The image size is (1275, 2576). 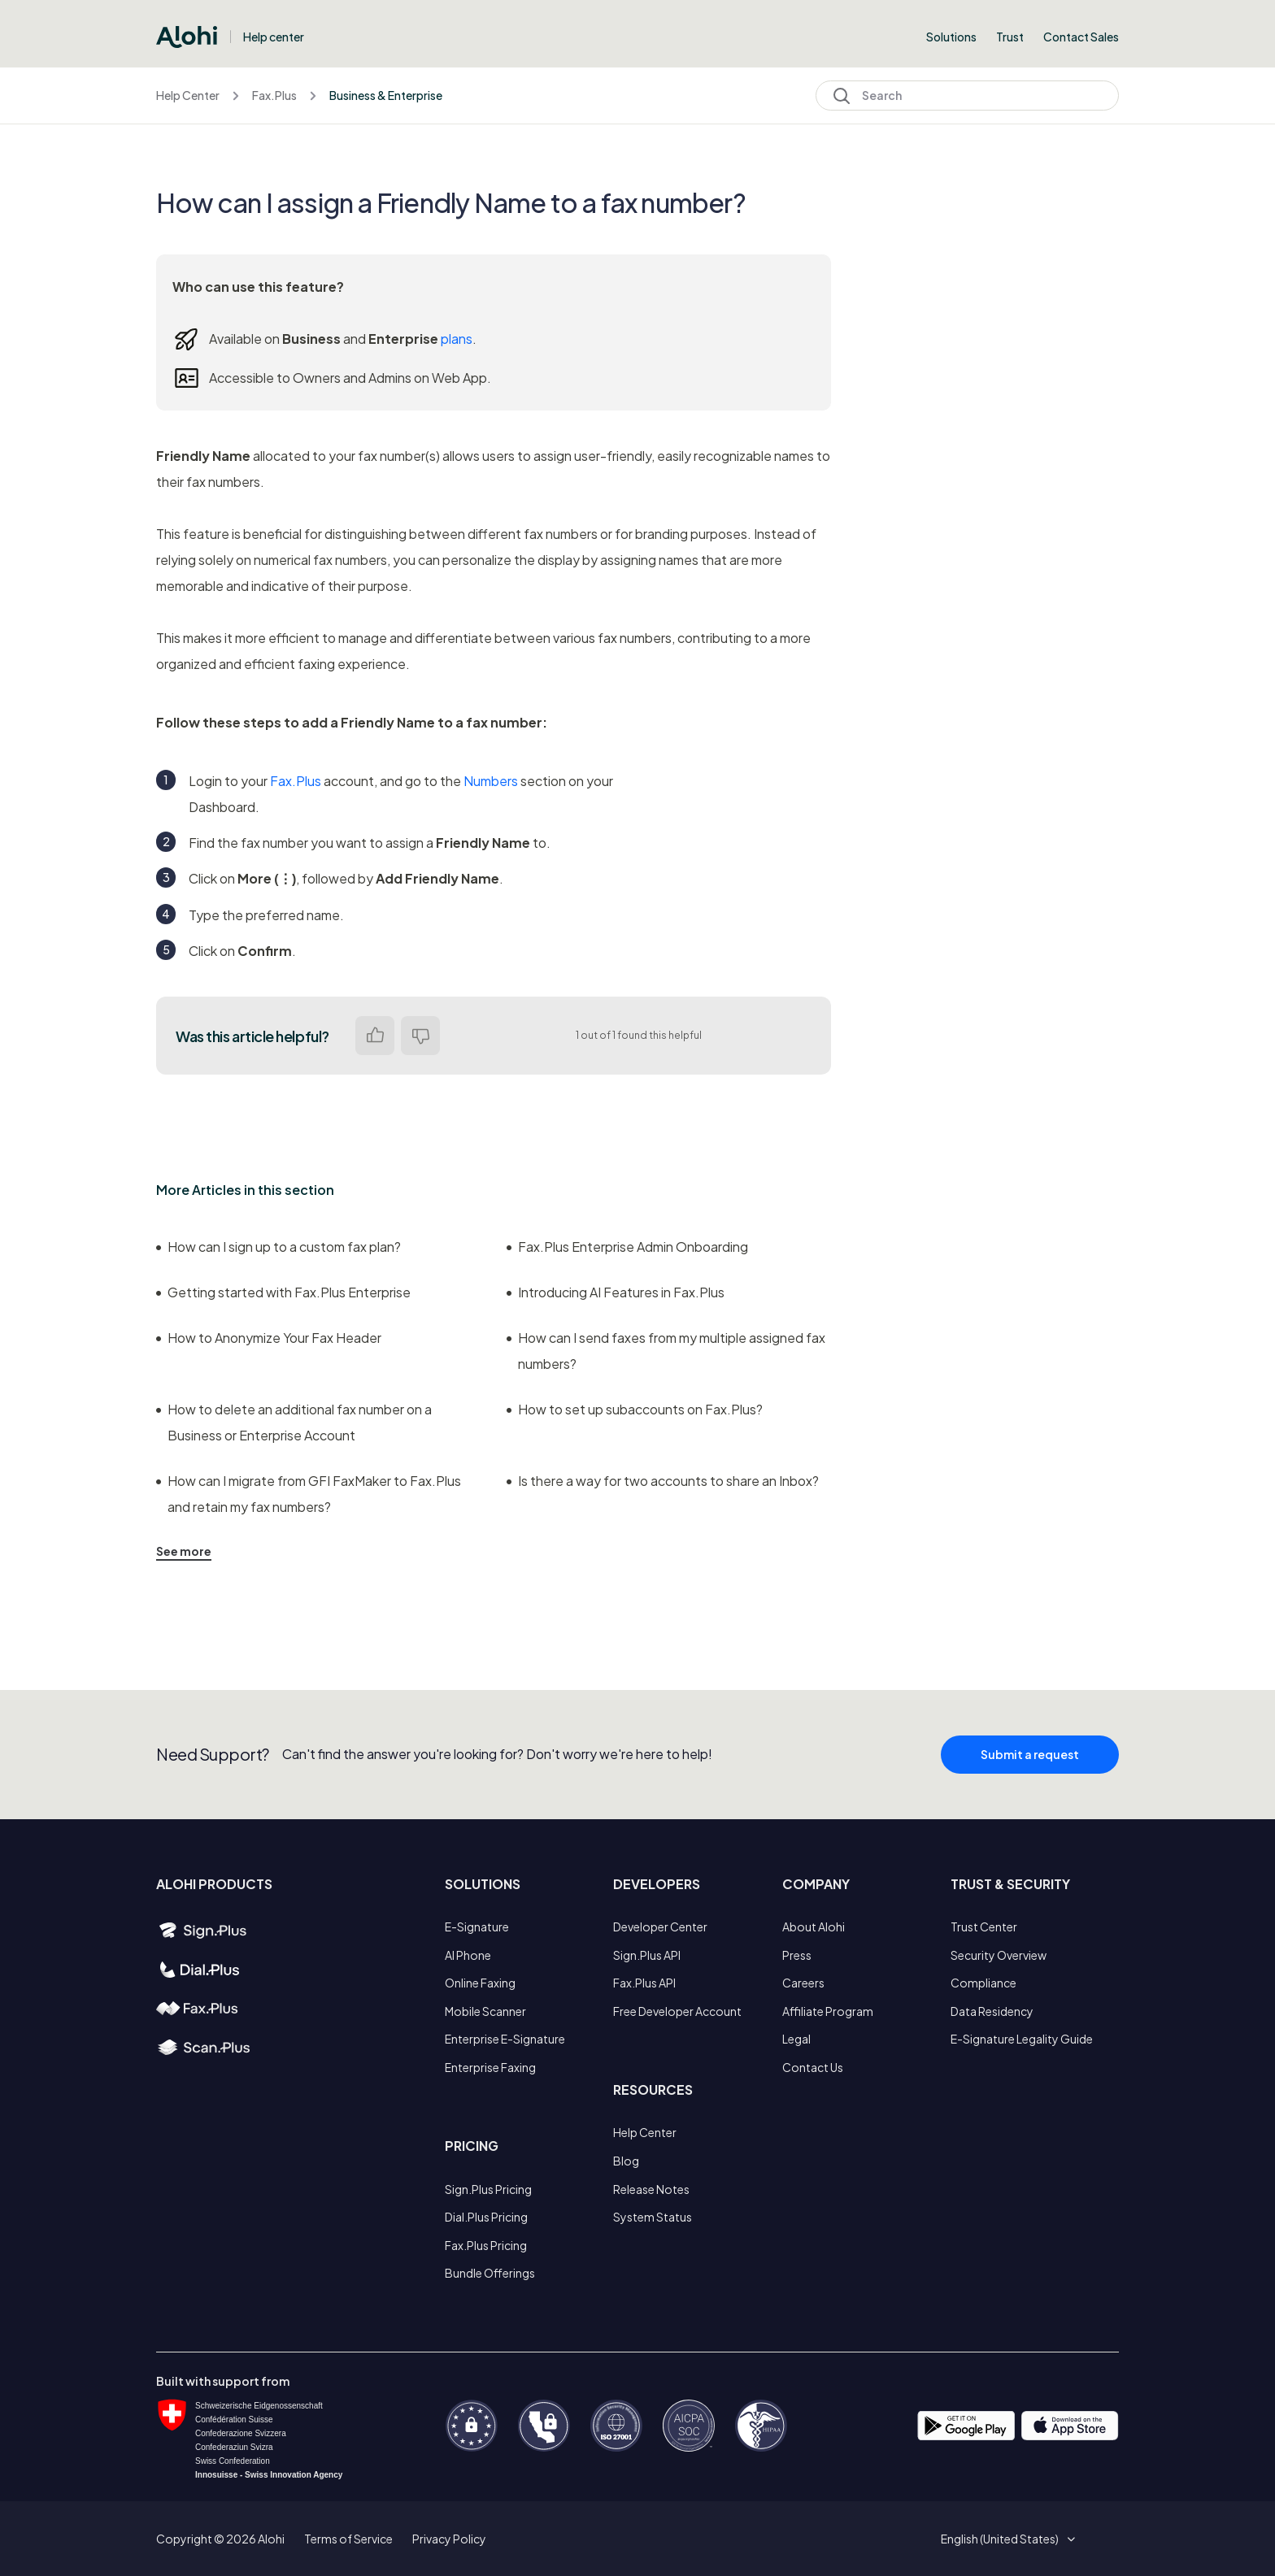 I want to click on How to set up subaccounts on Fax.Plus?, so click(x=635, y=1409).